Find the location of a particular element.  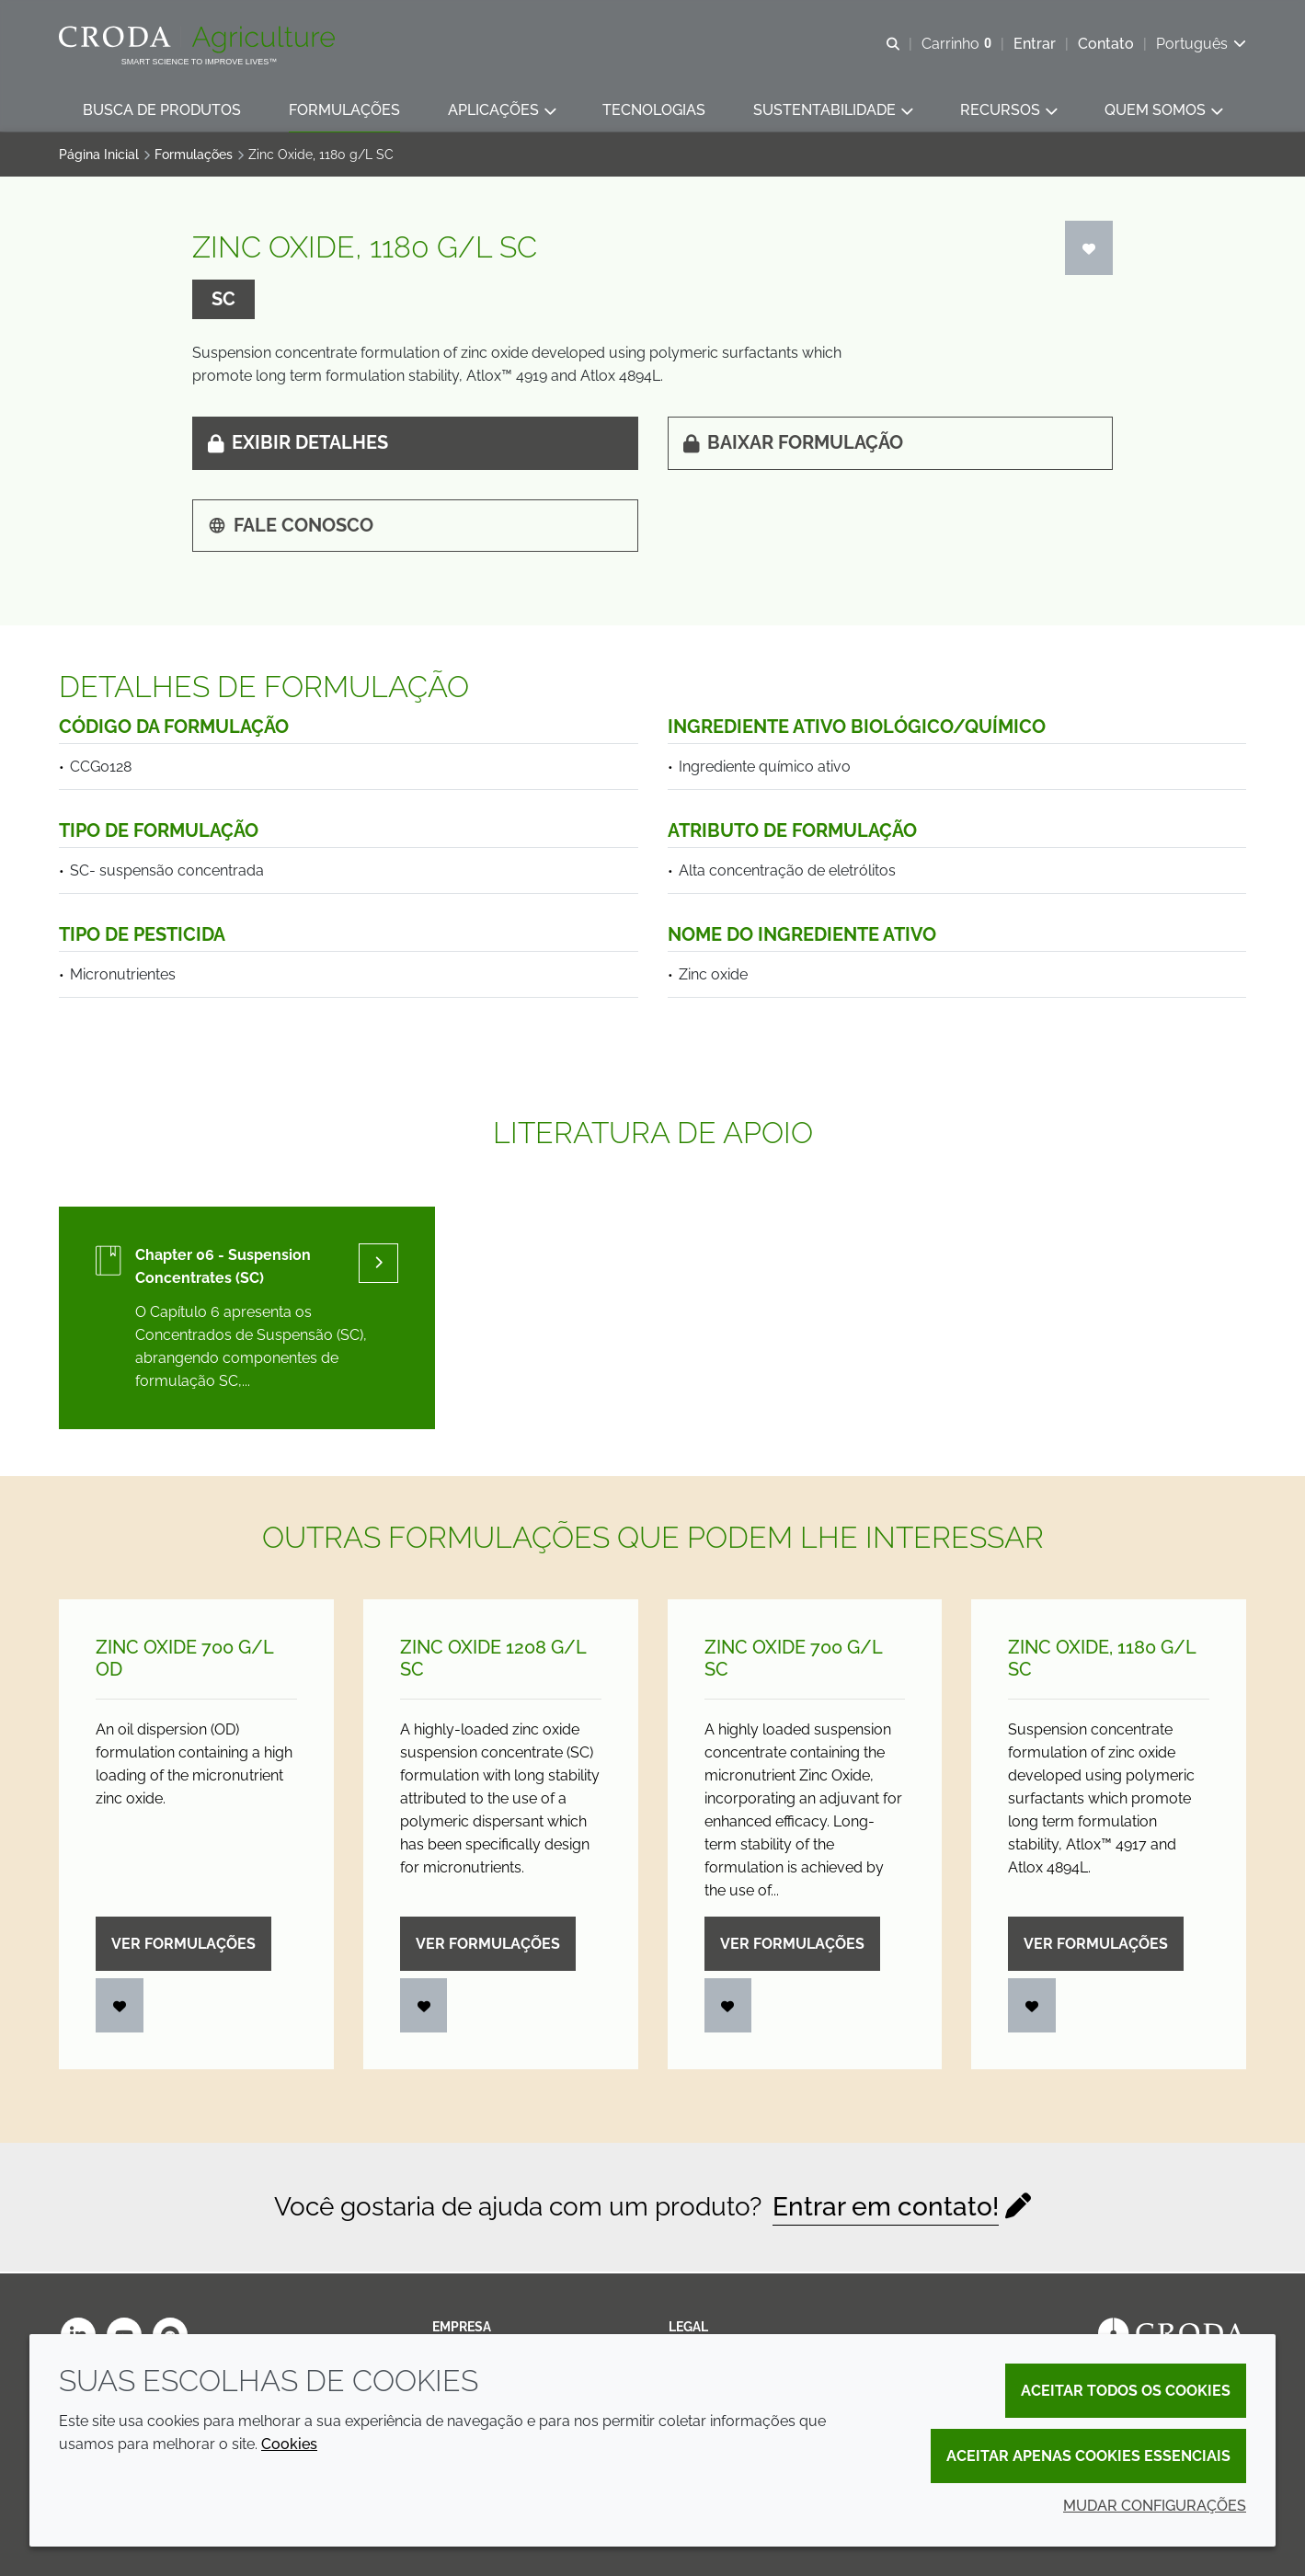

Ver formulações [Zinc Oxide 700 g/<wbr>L OD] is located at coordinates (183, 1946).